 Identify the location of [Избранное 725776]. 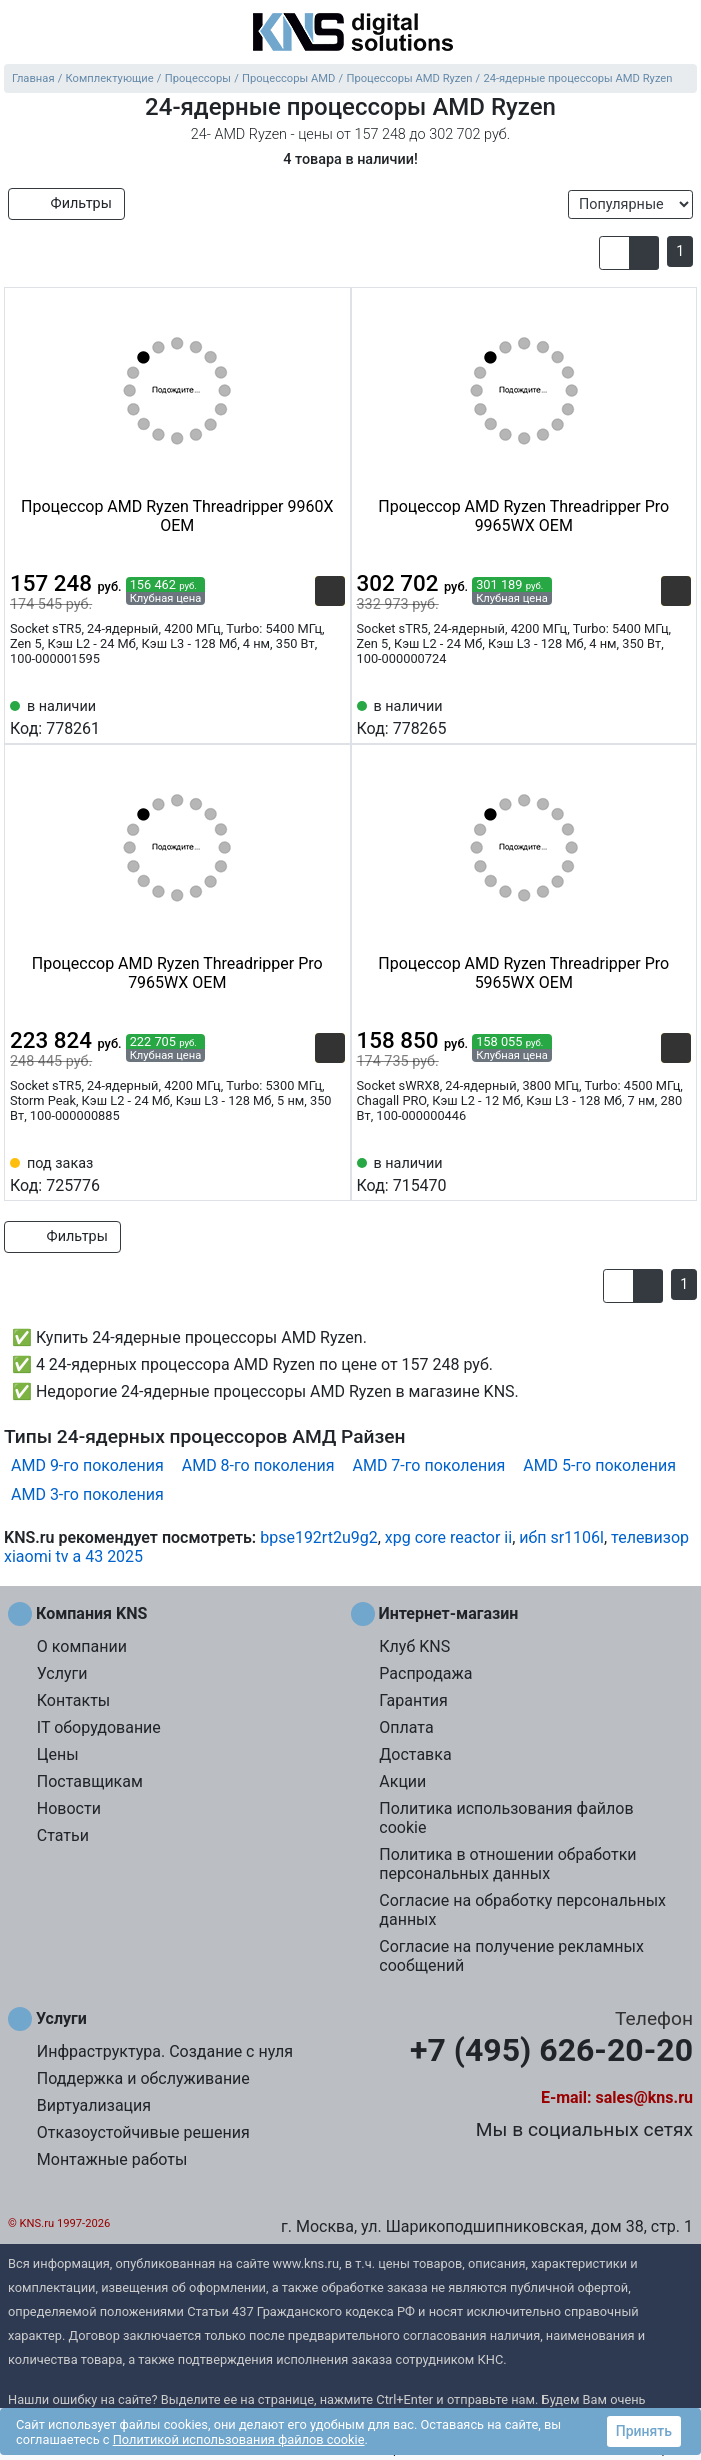
(330, 1173).